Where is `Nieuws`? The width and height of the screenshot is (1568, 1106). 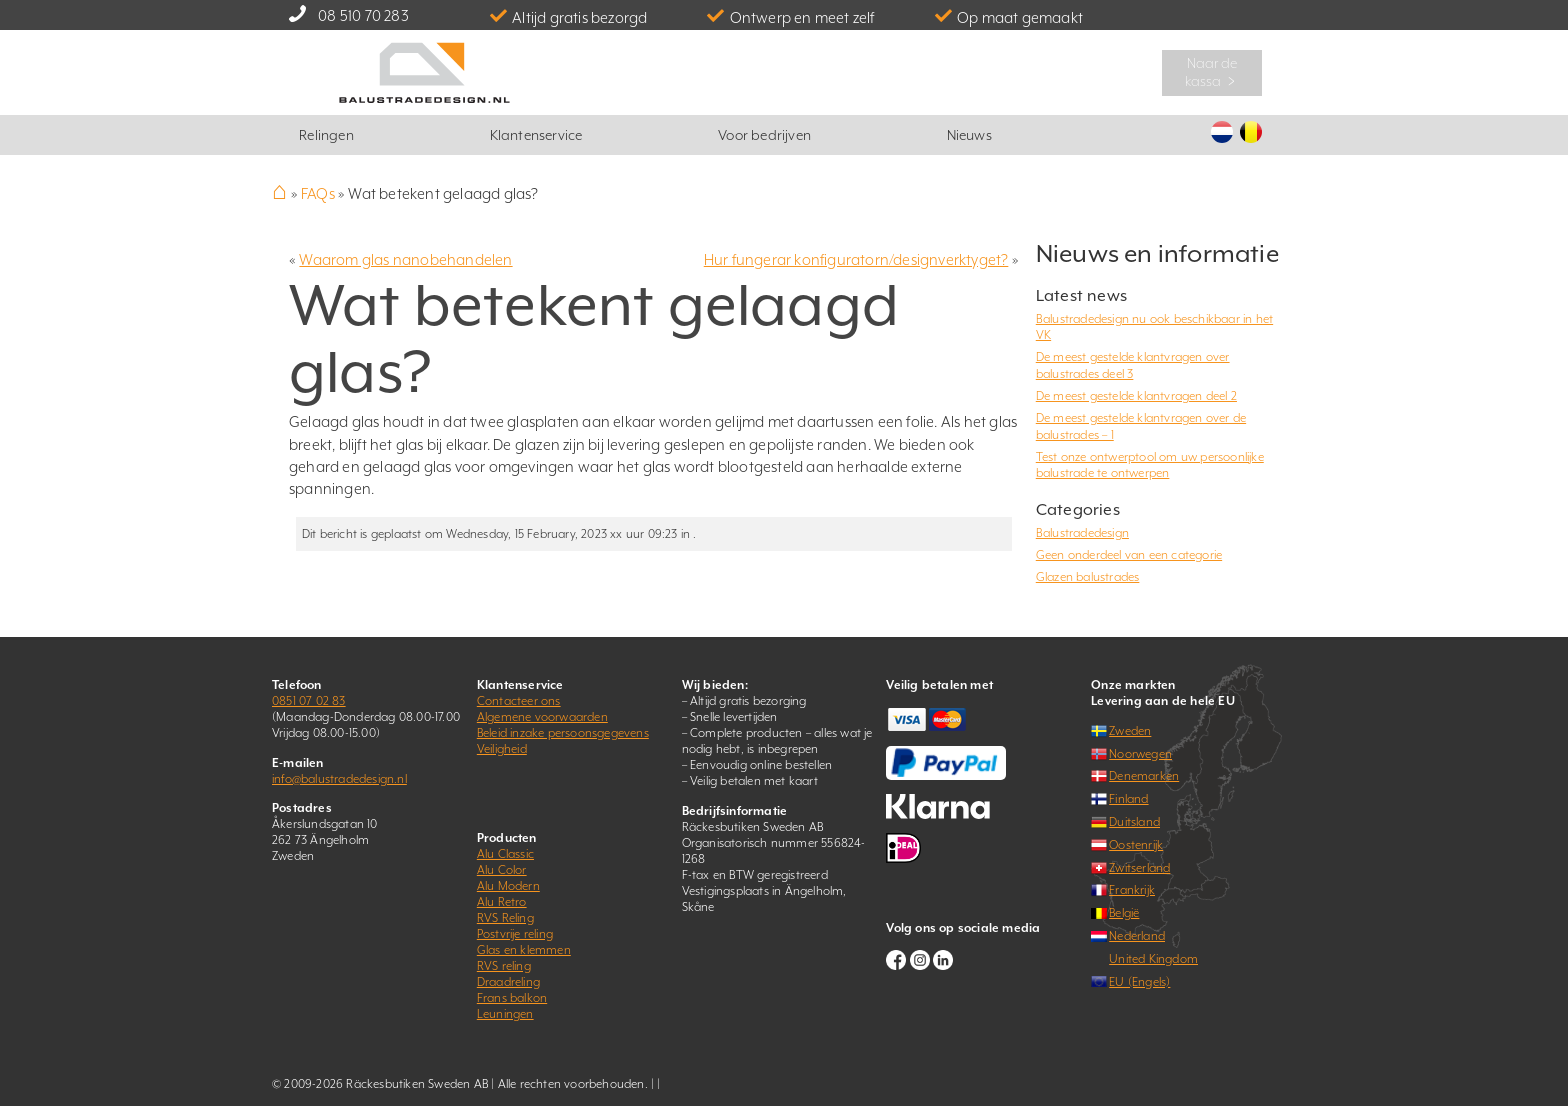 Nieuws is located at coordinates (969, 135).